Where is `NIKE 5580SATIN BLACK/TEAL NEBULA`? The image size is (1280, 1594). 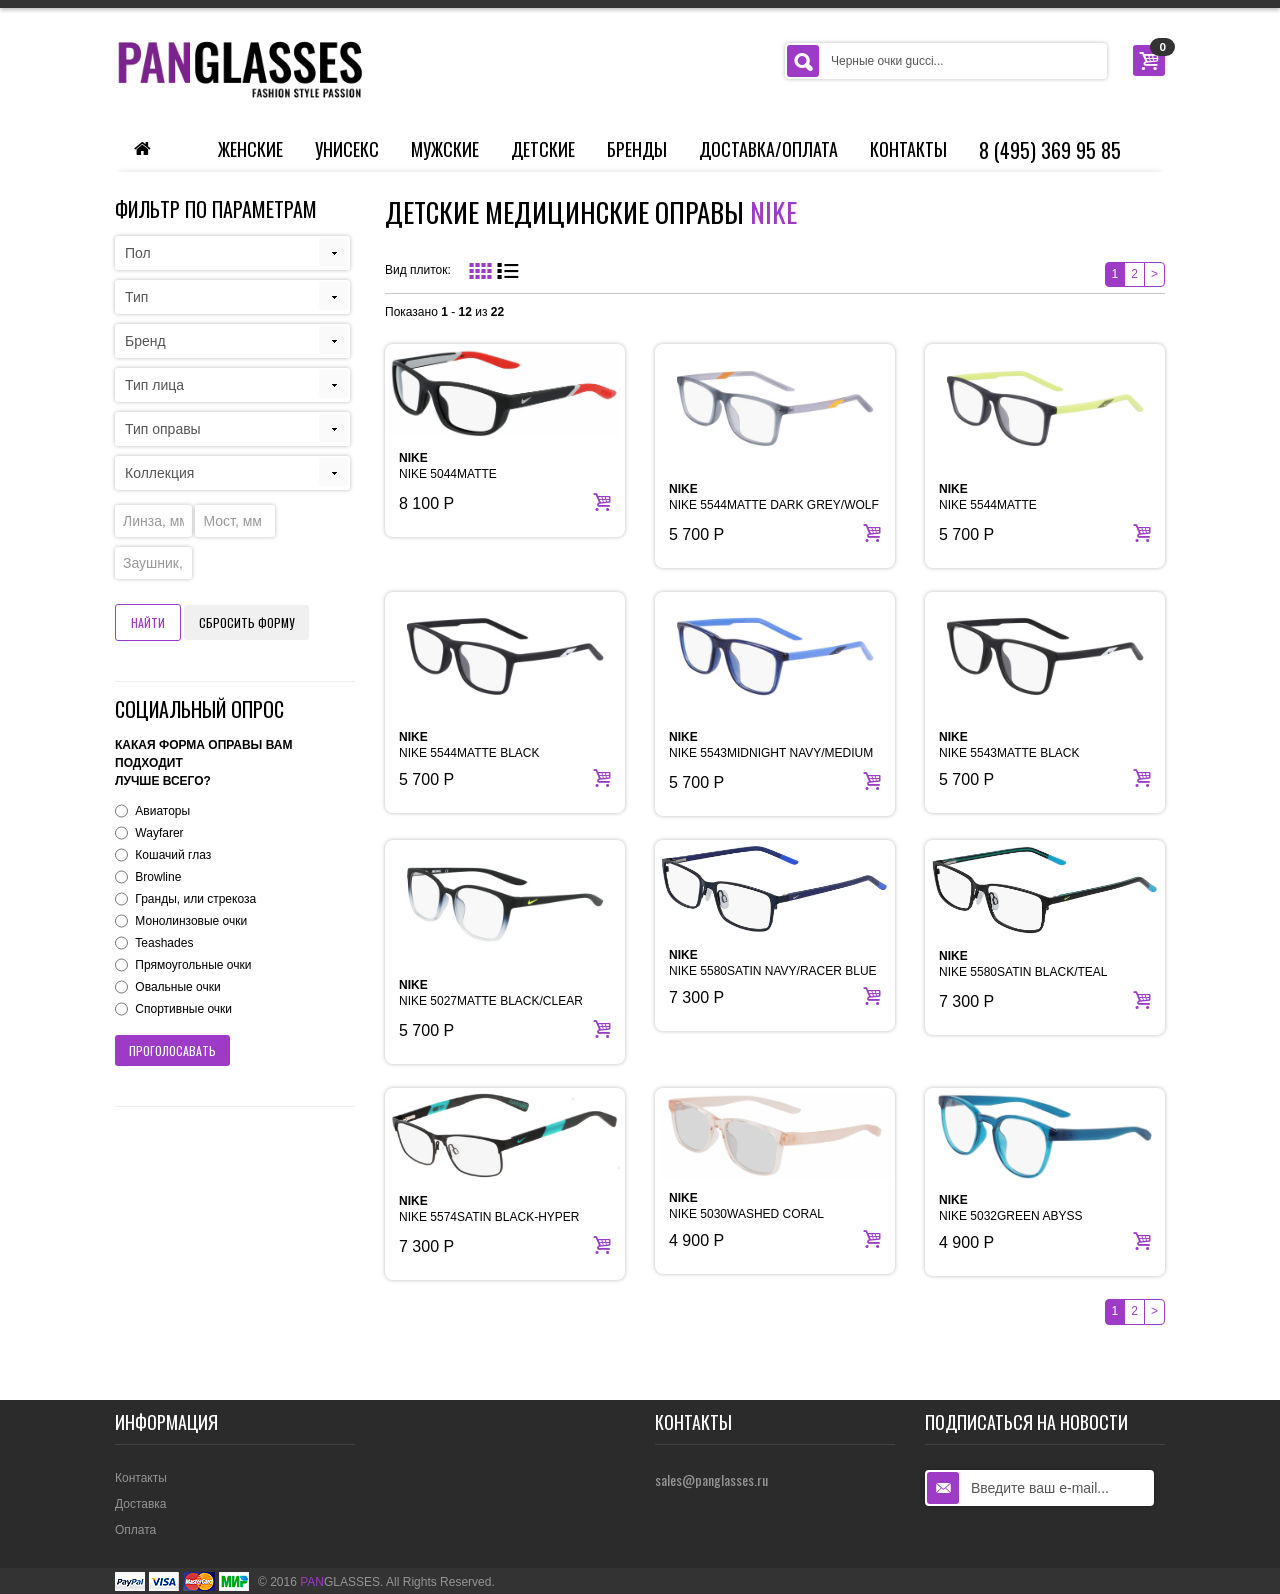
NIKE 5580SATIN BLACK/TEAL NEBULA is located at coordinates (1023, 972).